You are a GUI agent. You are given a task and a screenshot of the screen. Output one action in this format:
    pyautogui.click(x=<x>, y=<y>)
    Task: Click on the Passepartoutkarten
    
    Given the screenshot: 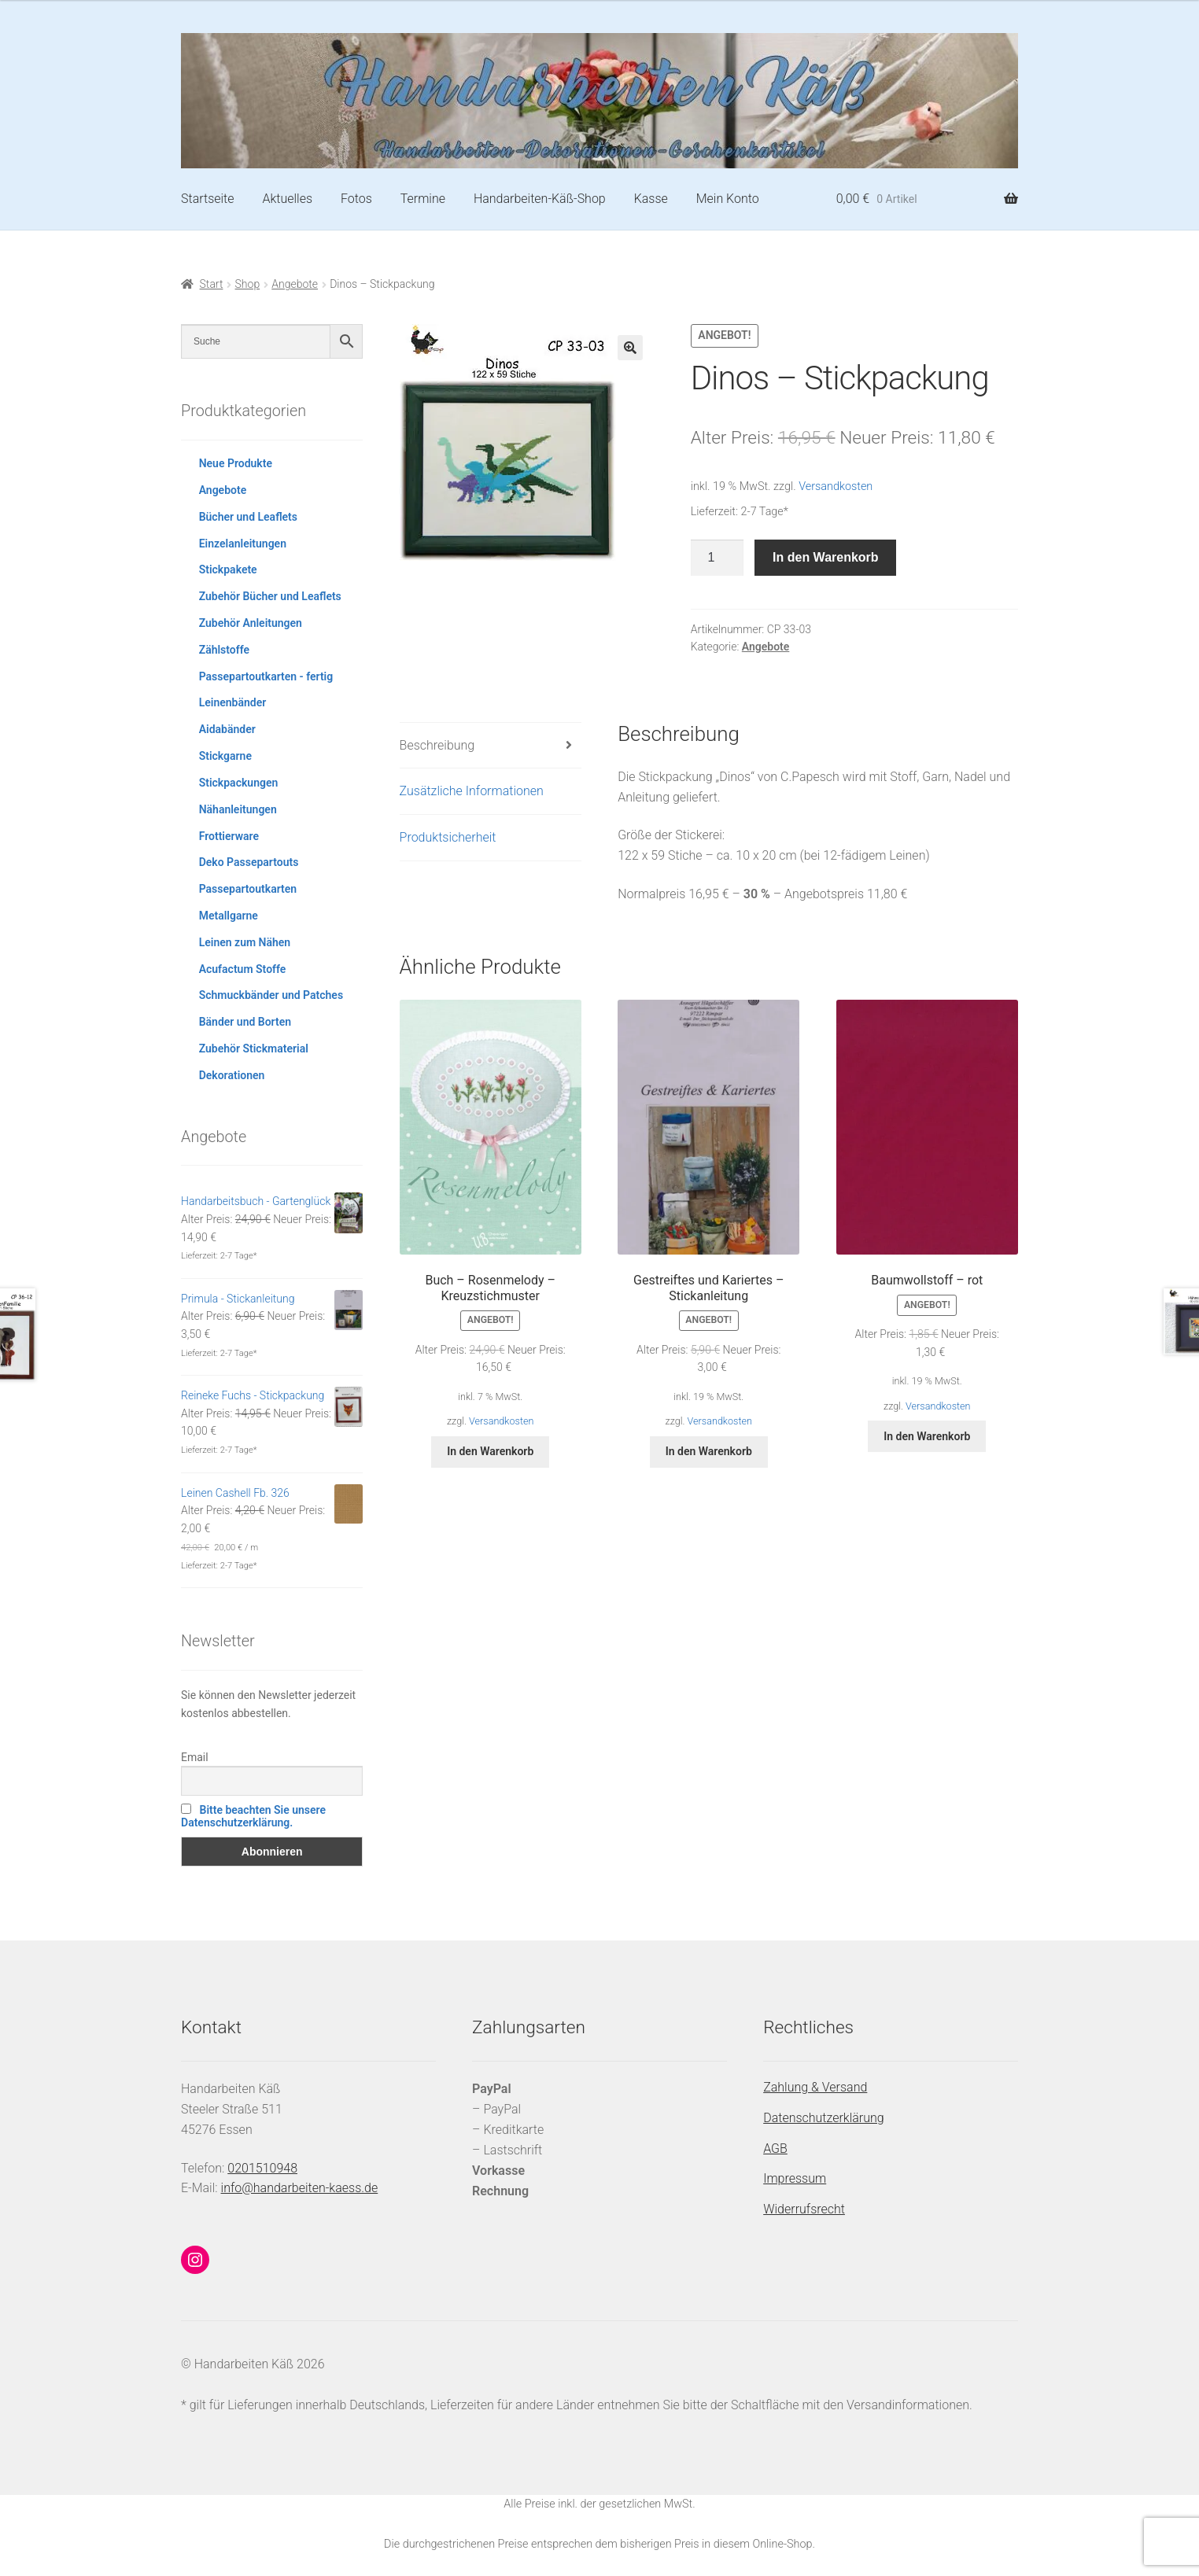 What is the action you would take?
    pyautogui.click(x=248, y=889)
    